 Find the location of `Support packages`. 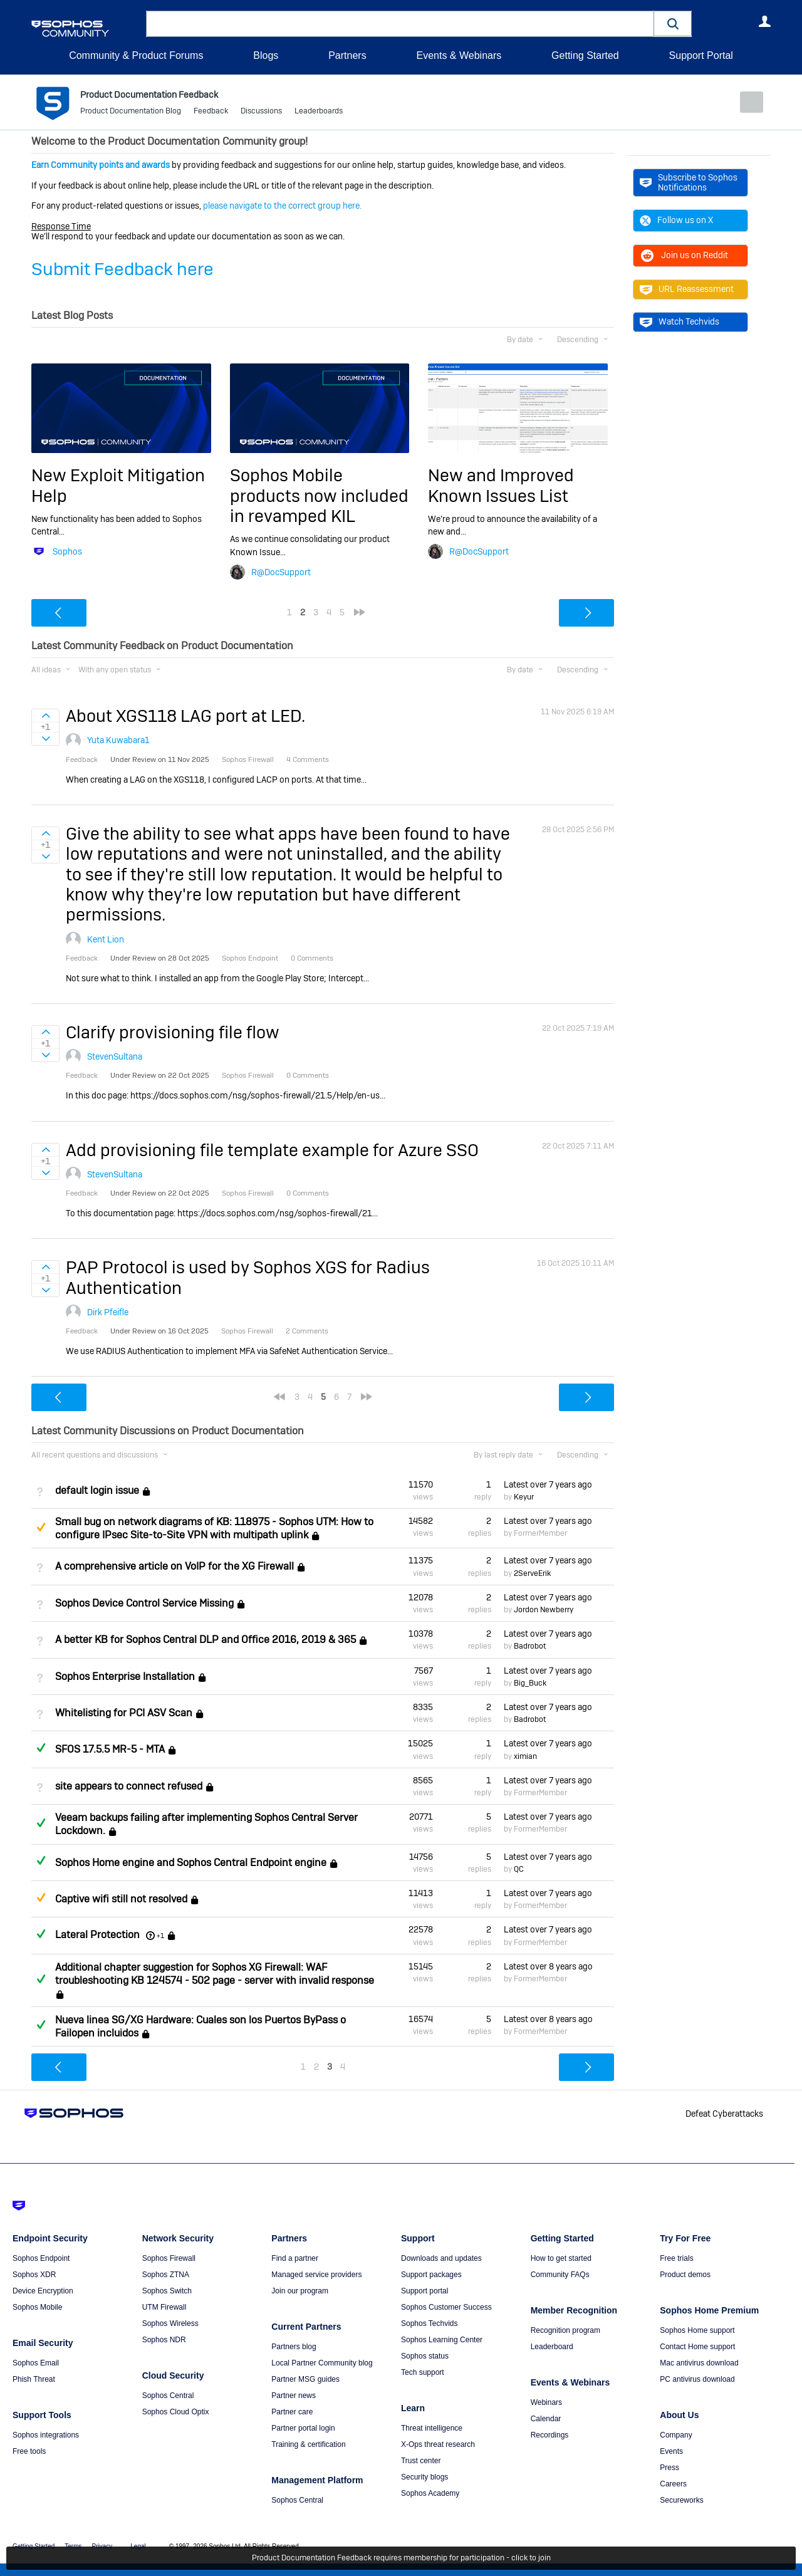

Support packages is located at coordinates (431, 2274).